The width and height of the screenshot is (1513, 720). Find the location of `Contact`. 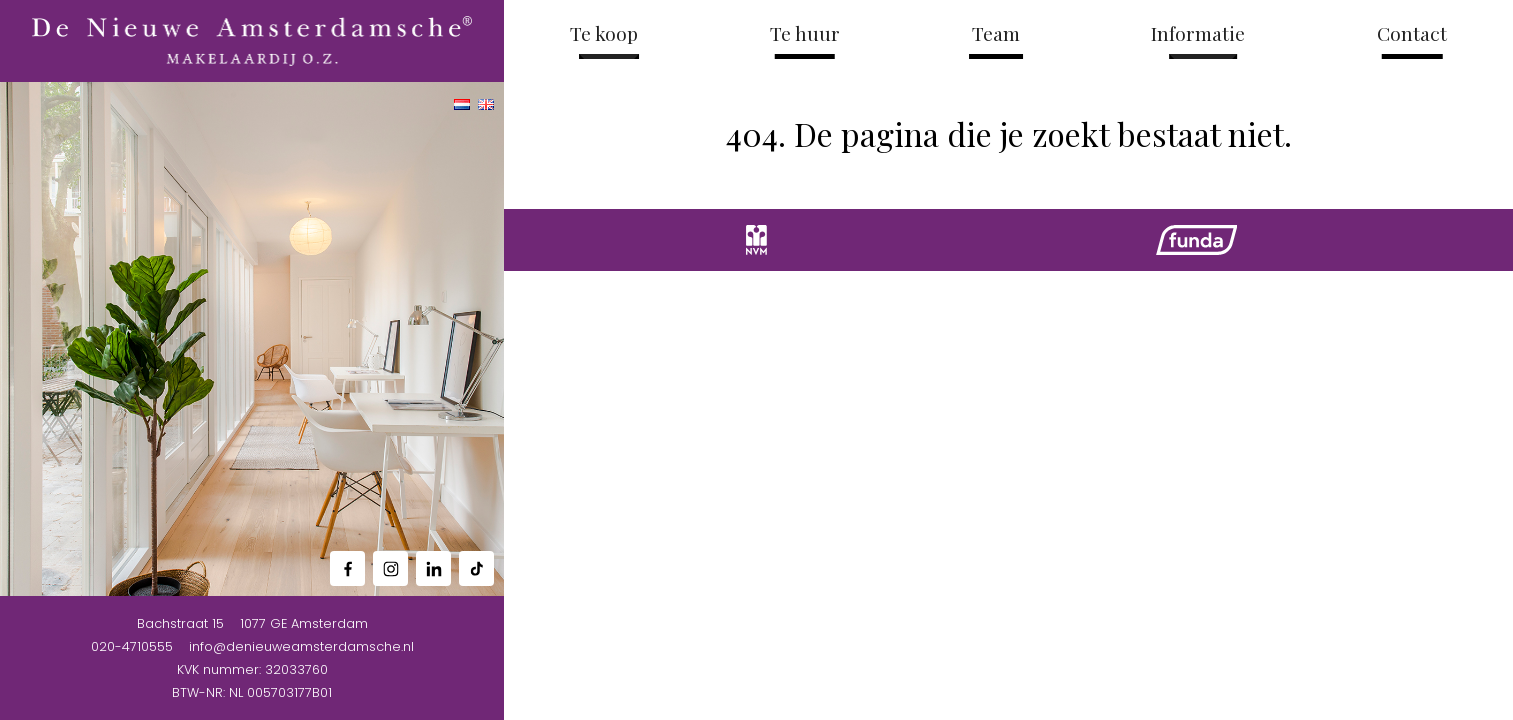

Contact is located at coordinates (1412, 33).